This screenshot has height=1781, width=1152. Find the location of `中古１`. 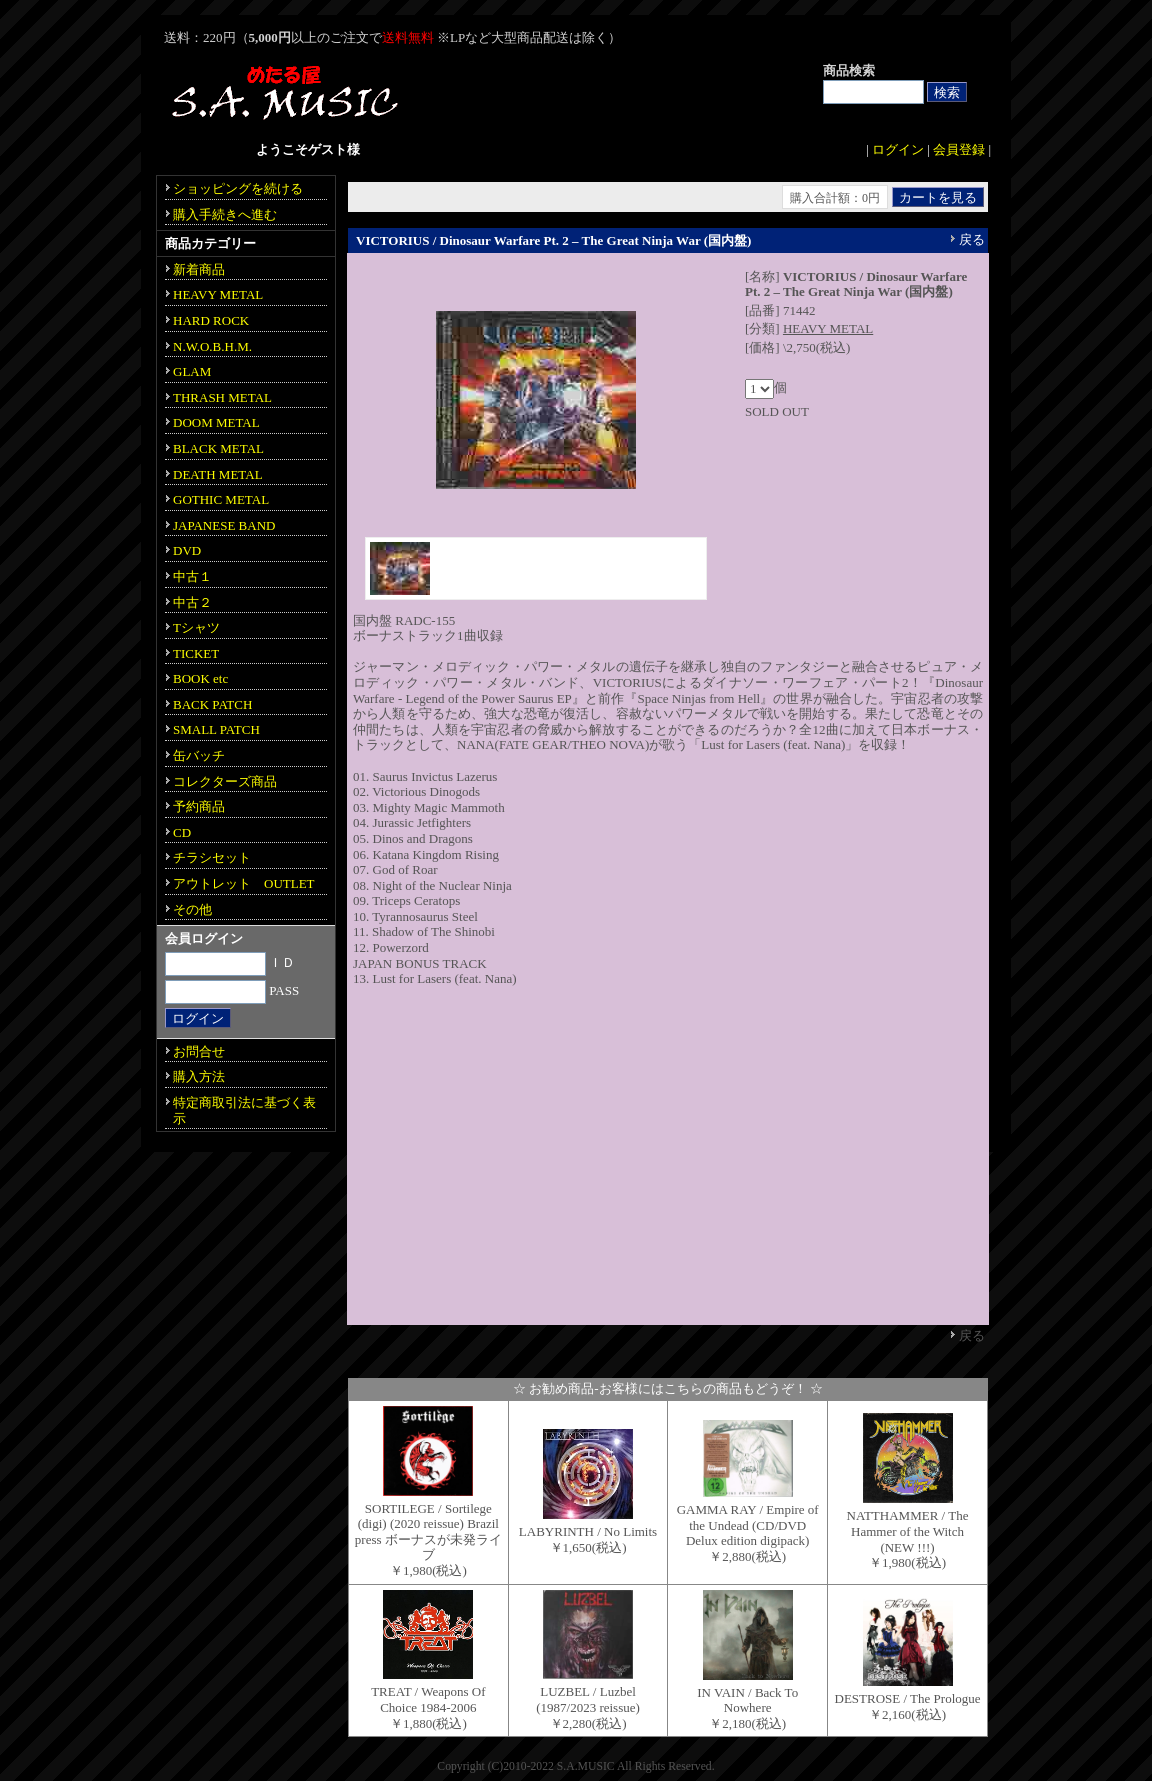

中古１ is located at coordinates (192, 576).